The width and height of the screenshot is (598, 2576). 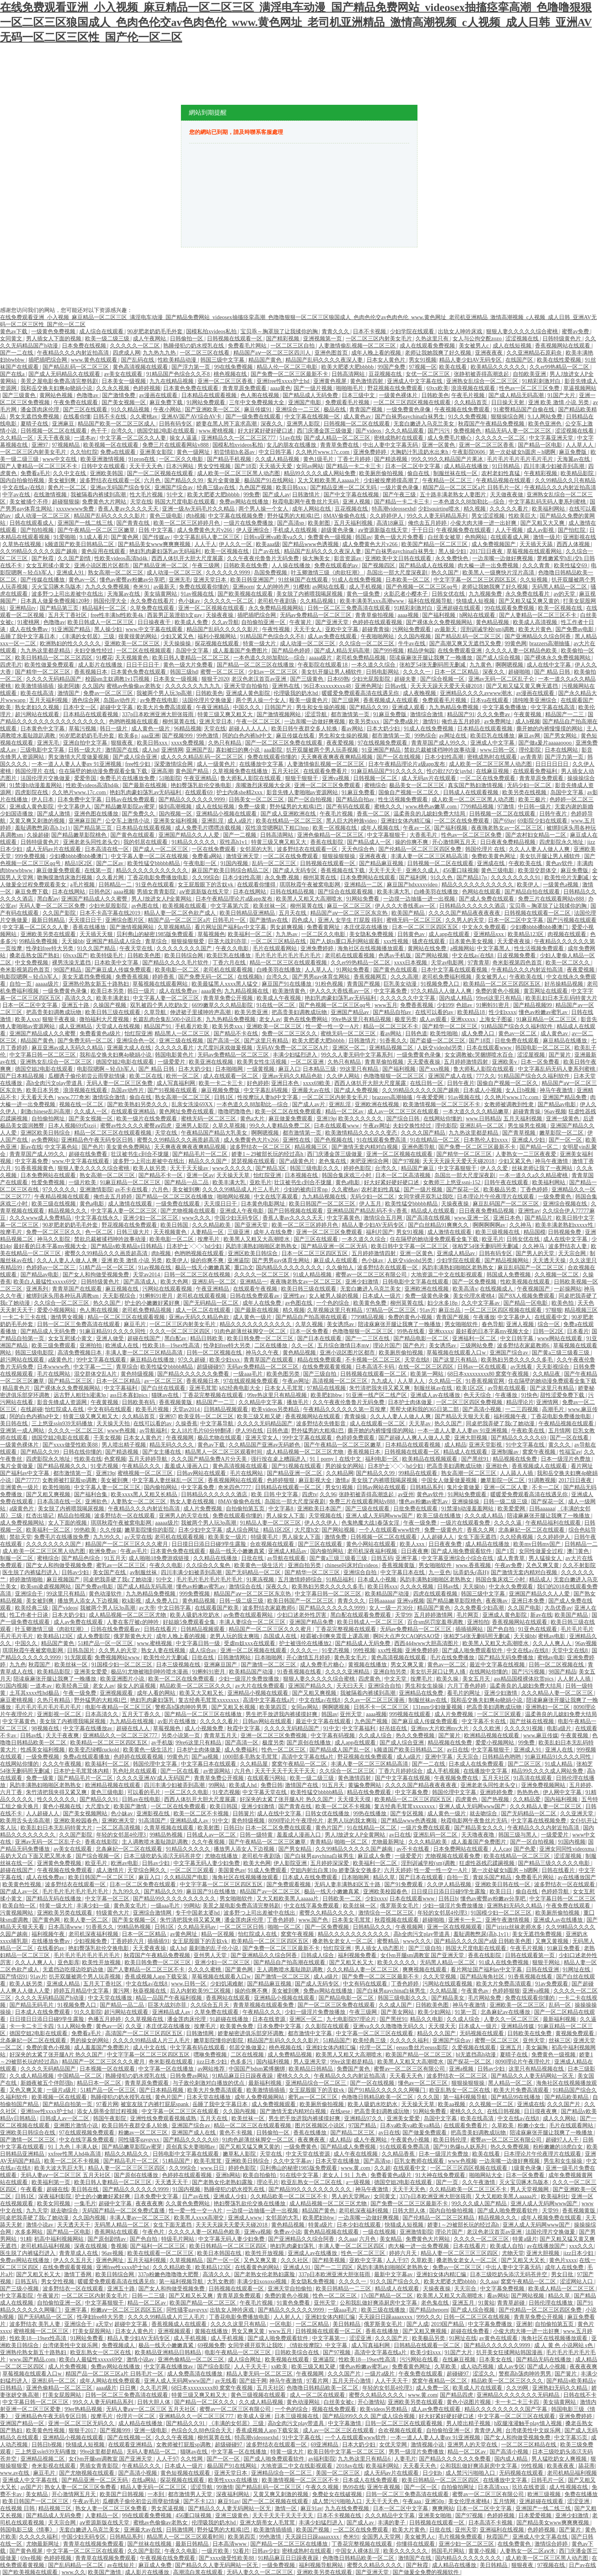 I want to click on 91丨porny丨在线中文, so click(x=336, y=1459).